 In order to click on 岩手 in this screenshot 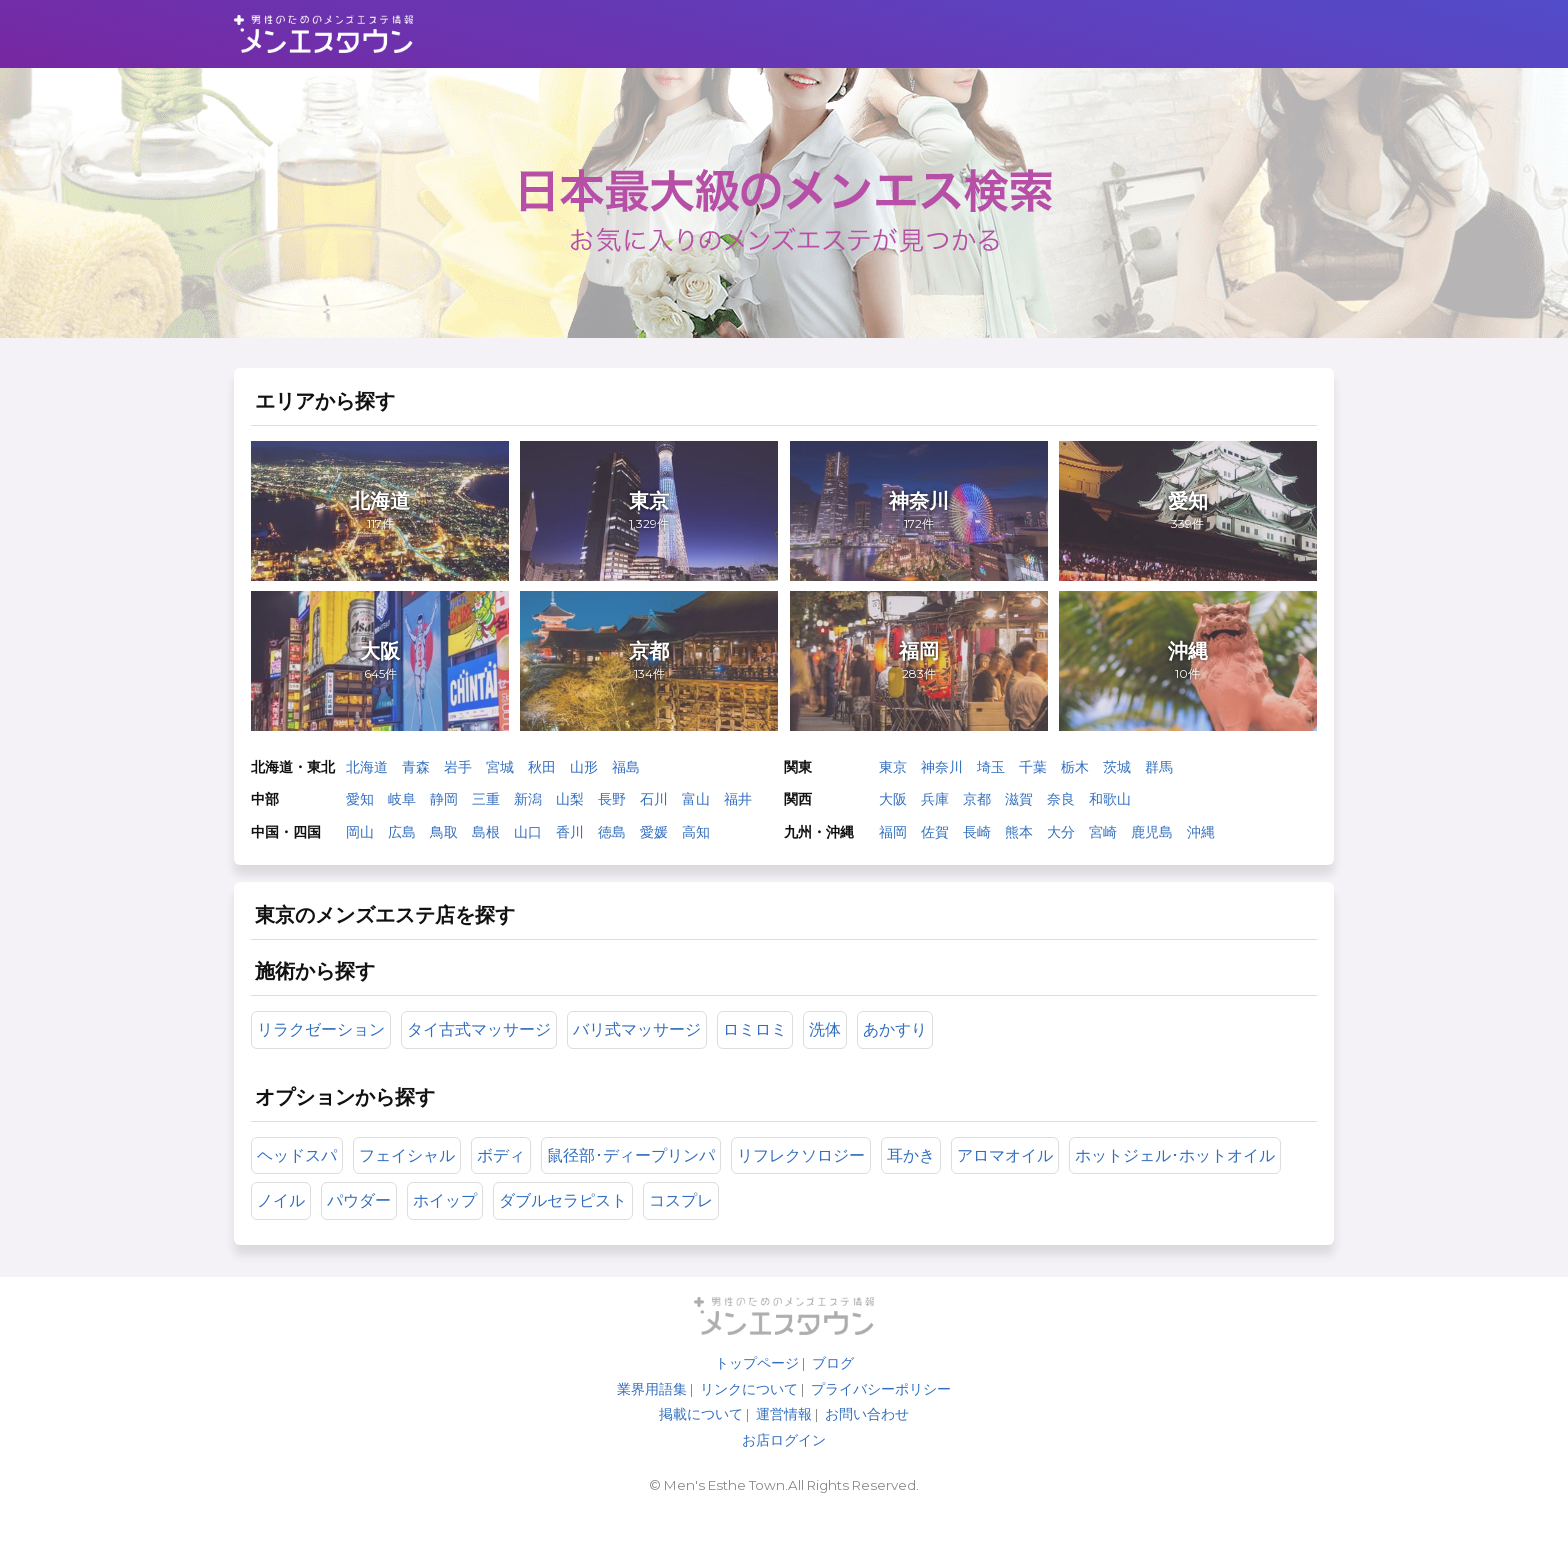, I will do `click(461, 774)`.